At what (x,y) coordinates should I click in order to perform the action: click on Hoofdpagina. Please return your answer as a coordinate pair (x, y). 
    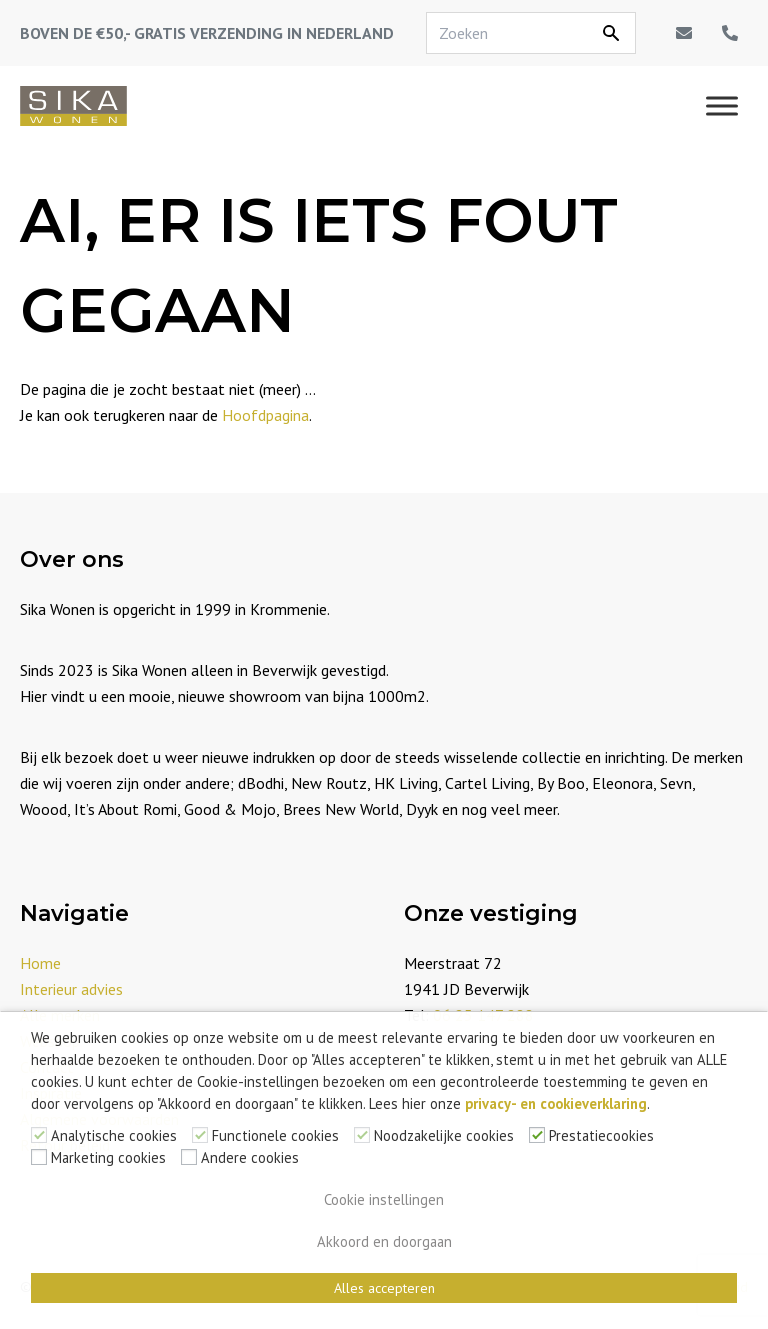
    Looking at the image, I should click on (265, 415).